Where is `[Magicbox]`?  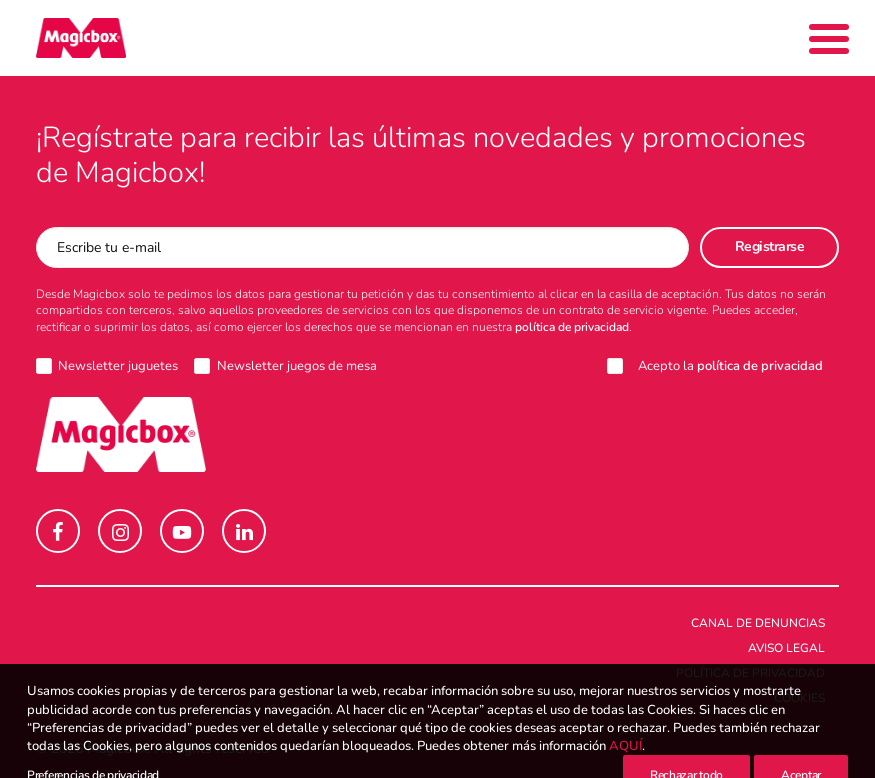
[Magicbox] is located at coordinates (81, 38).